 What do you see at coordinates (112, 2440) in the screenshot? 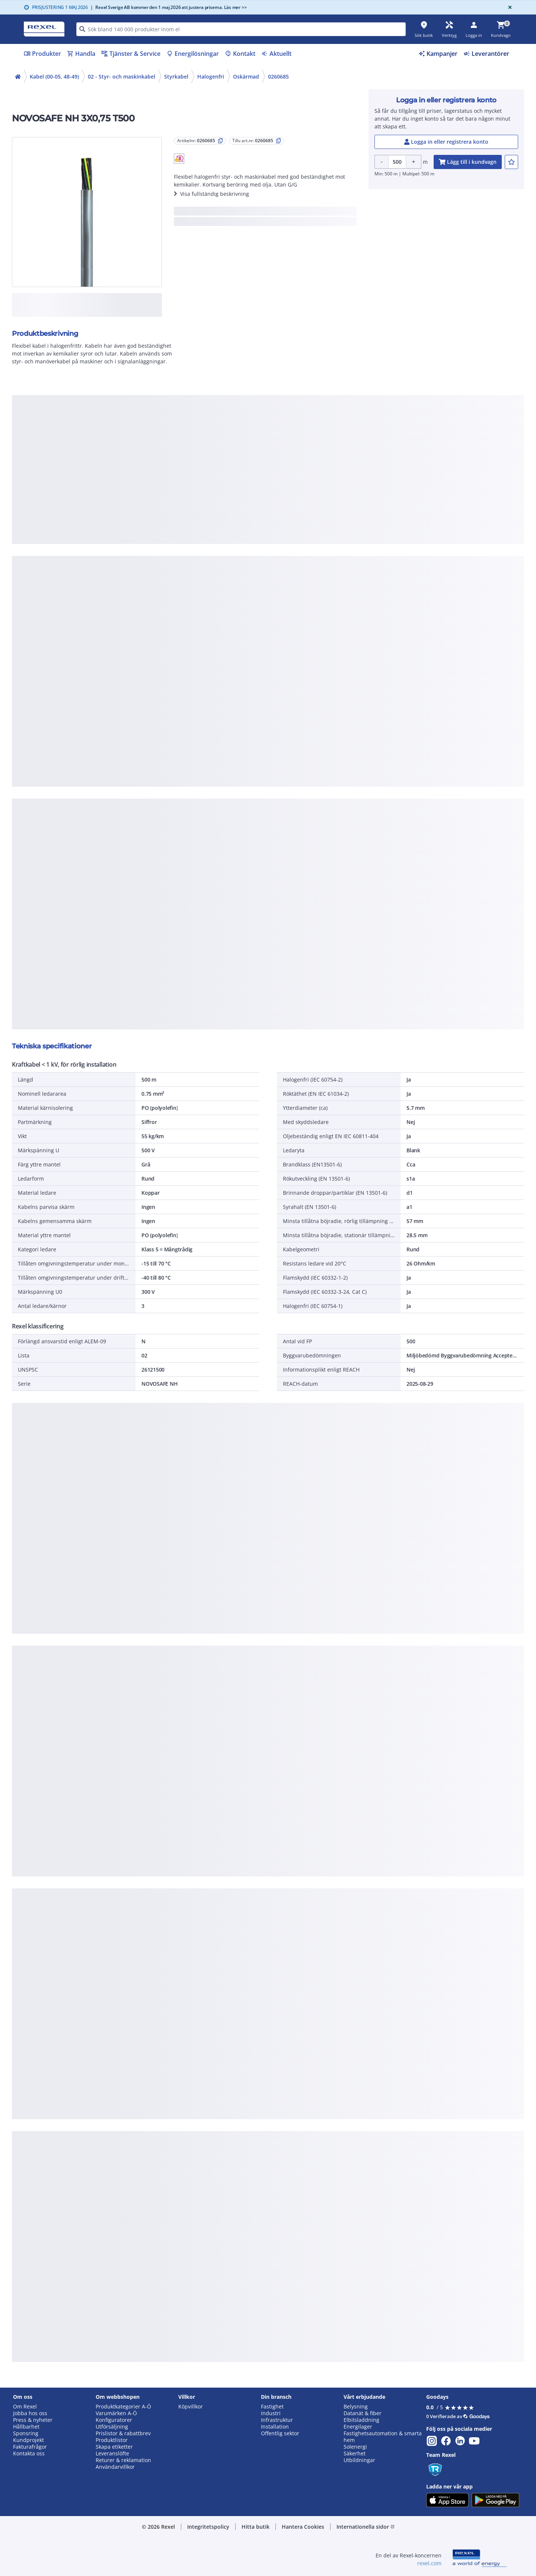
I see `Produktlistor [button]` at bounding box center [112, 2440].